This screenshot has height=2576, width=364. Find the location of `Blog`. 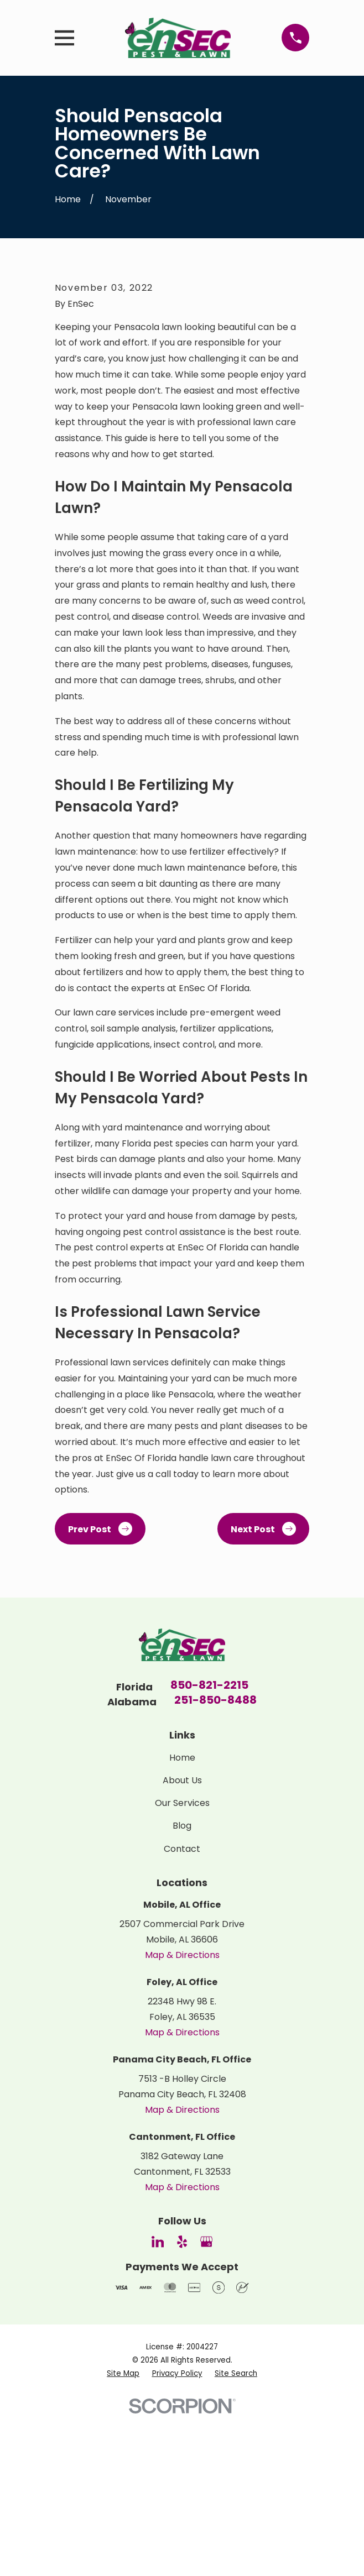

Blog is located at coordinates (182, 1987).